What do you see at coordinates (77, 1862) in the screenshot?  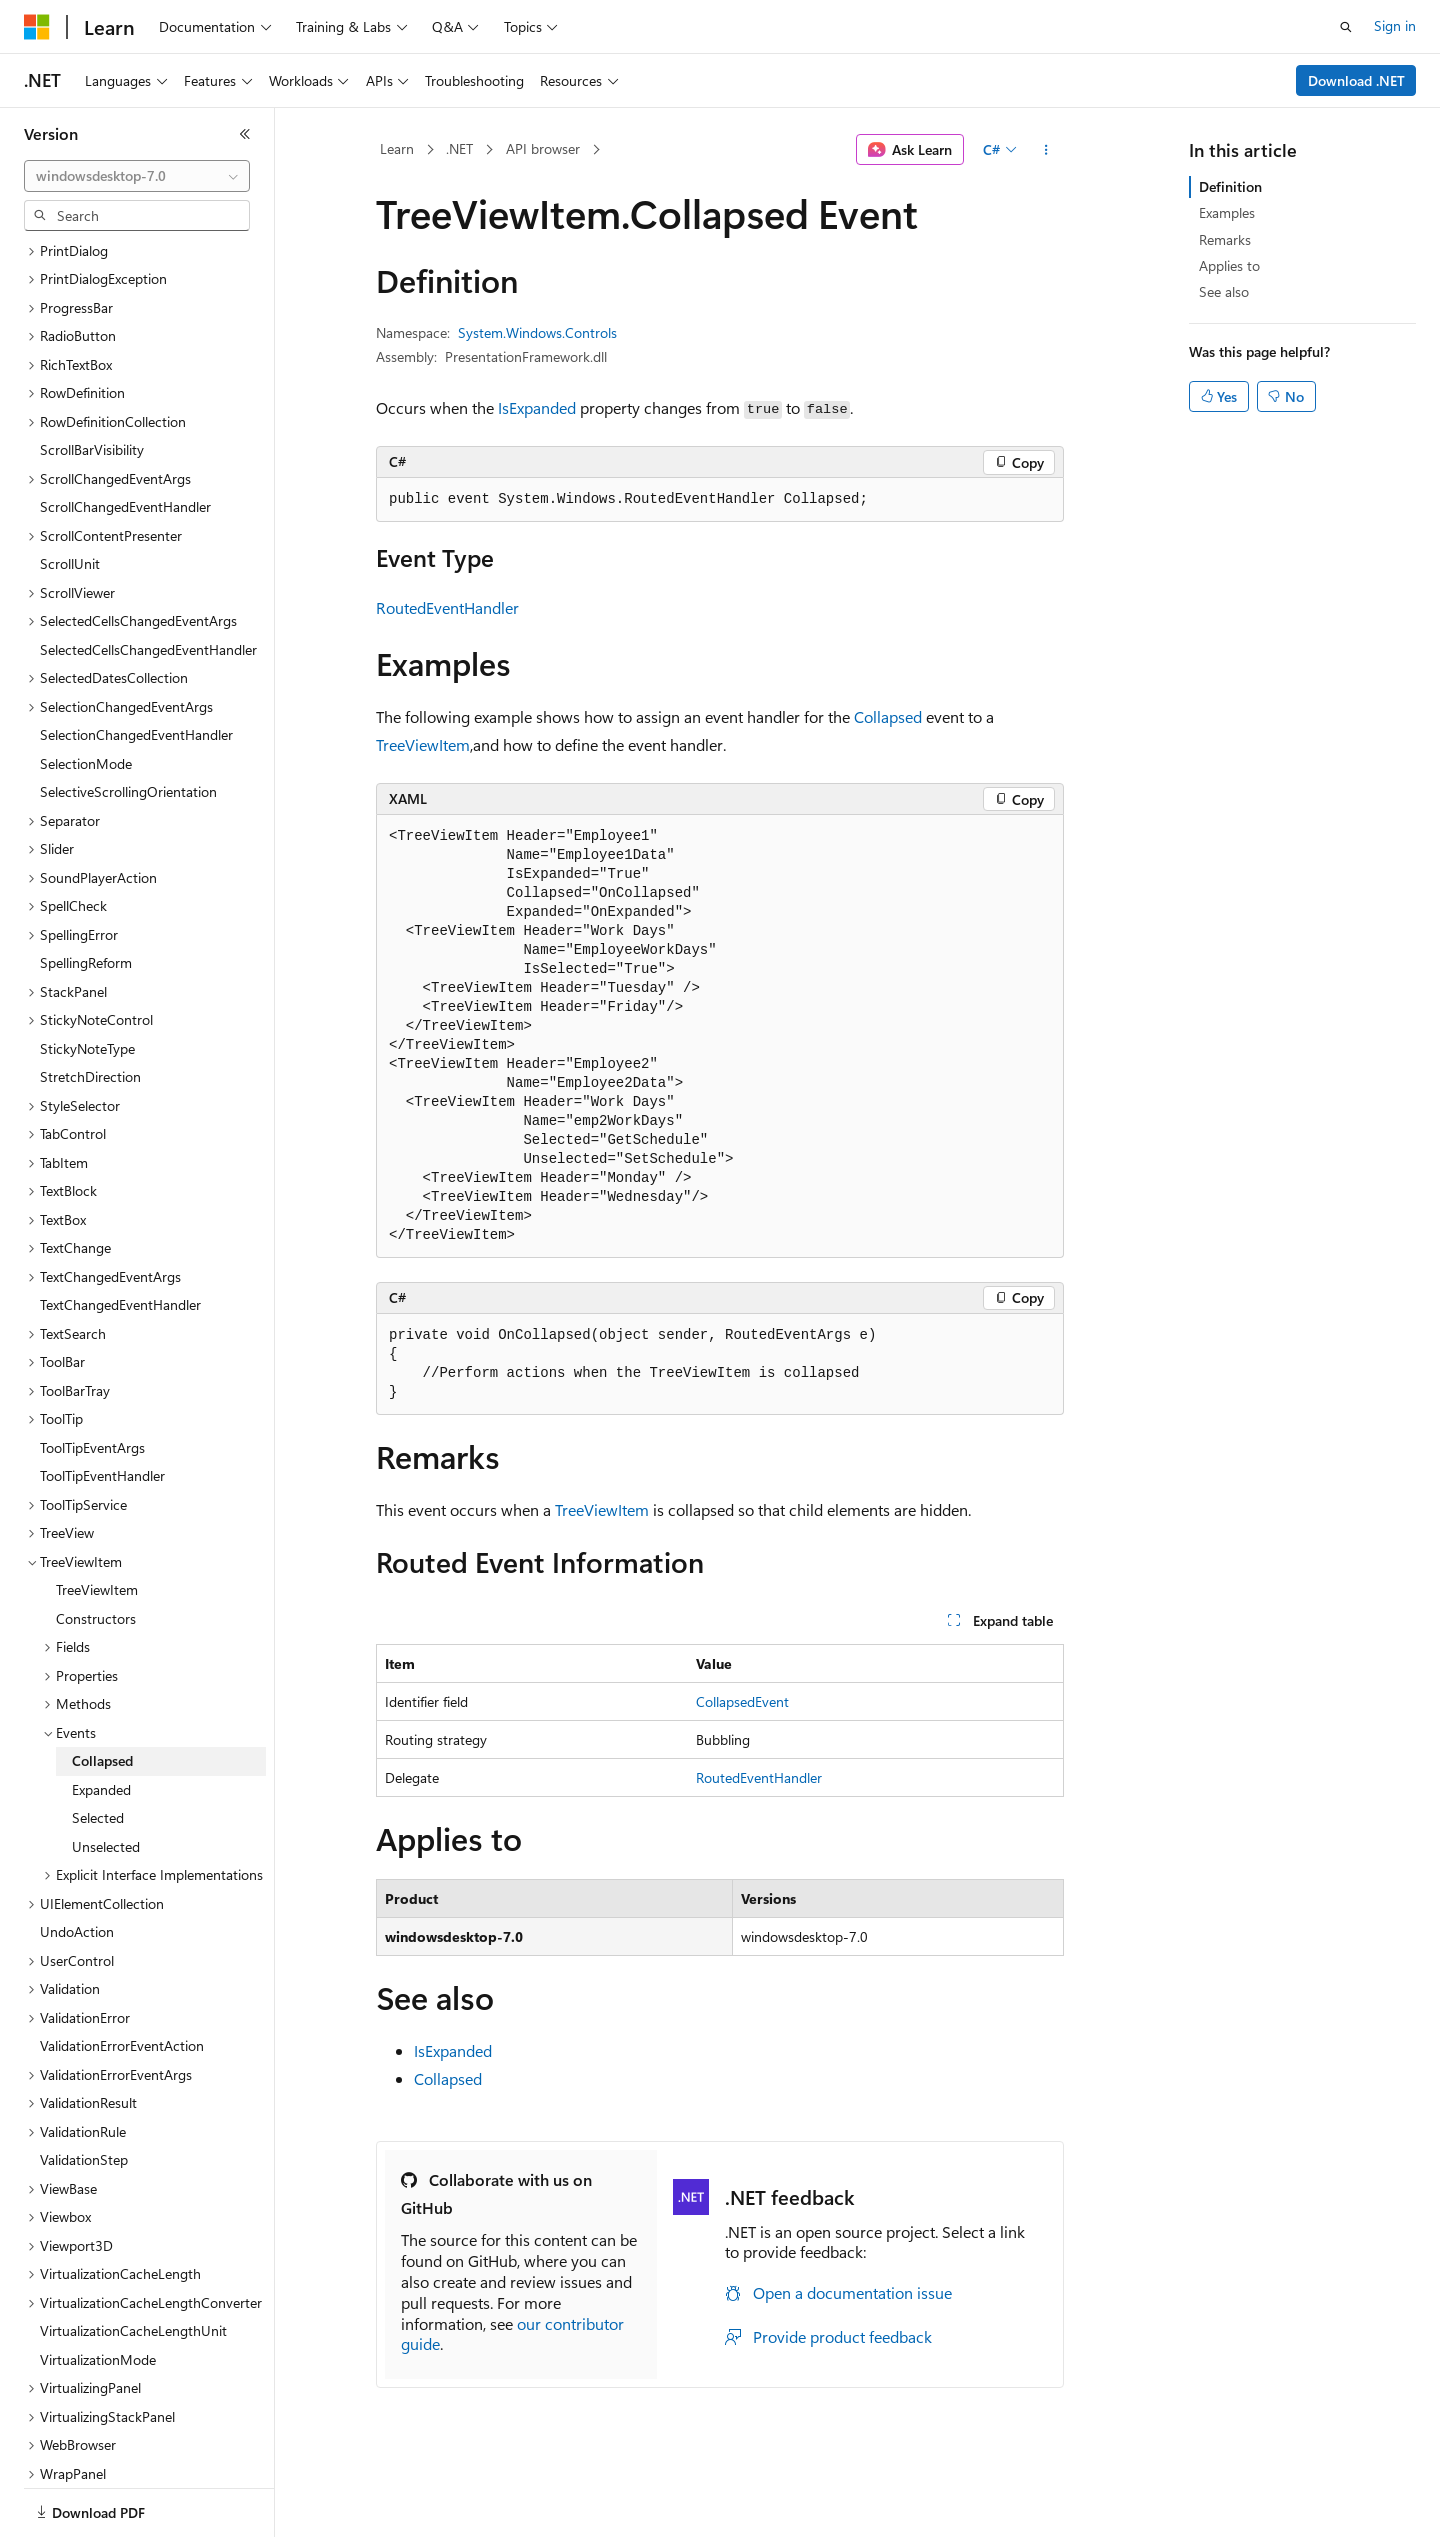 I see `UndoAction [treeitem]` at bounding box center [77, 1862].